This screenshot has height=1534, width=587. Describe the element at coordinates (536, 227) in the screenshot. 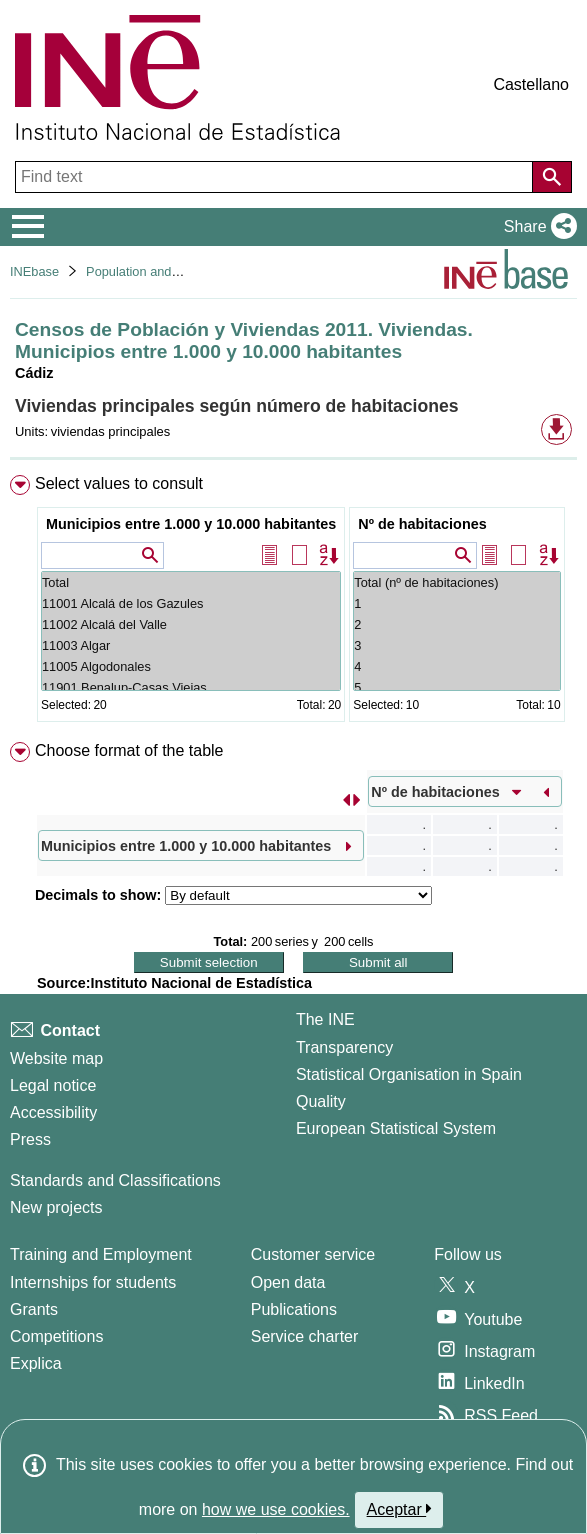

I see `[button]` at that location.